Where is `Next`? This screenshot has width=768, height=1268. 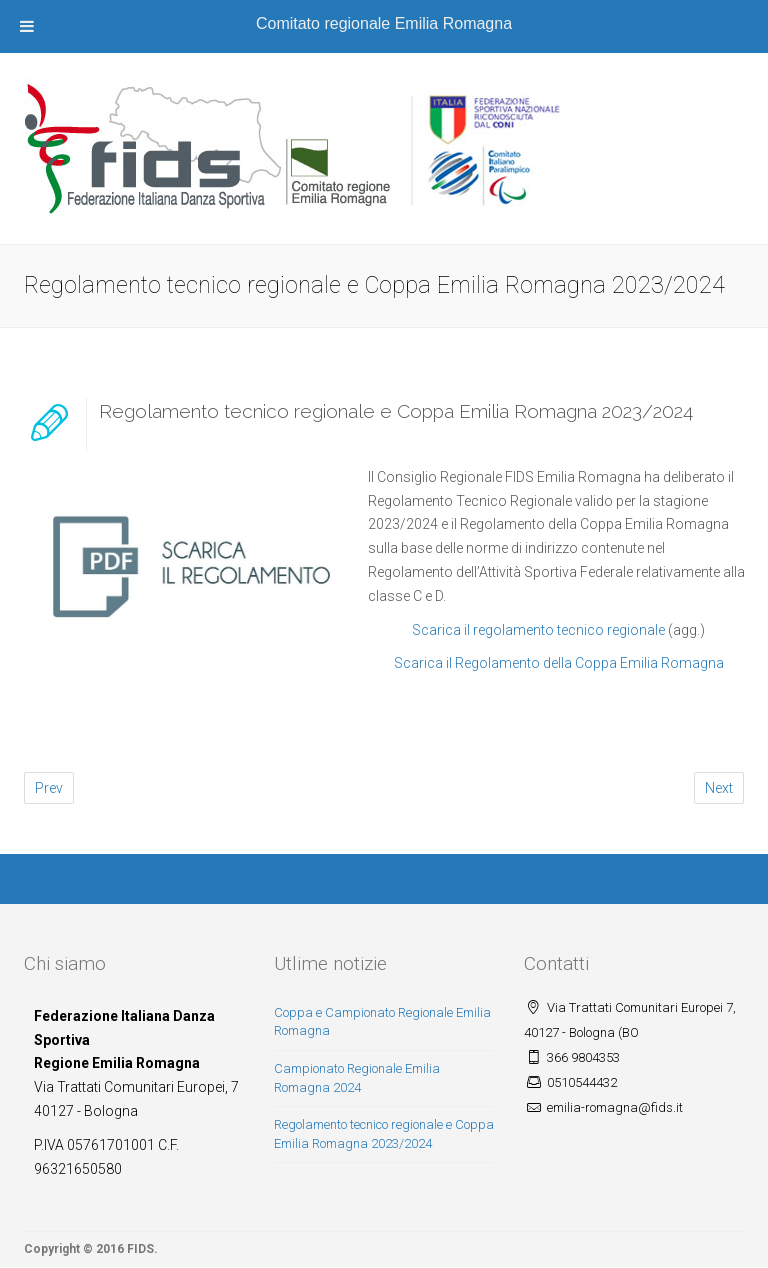 Next is located at coordinates (719, 788).